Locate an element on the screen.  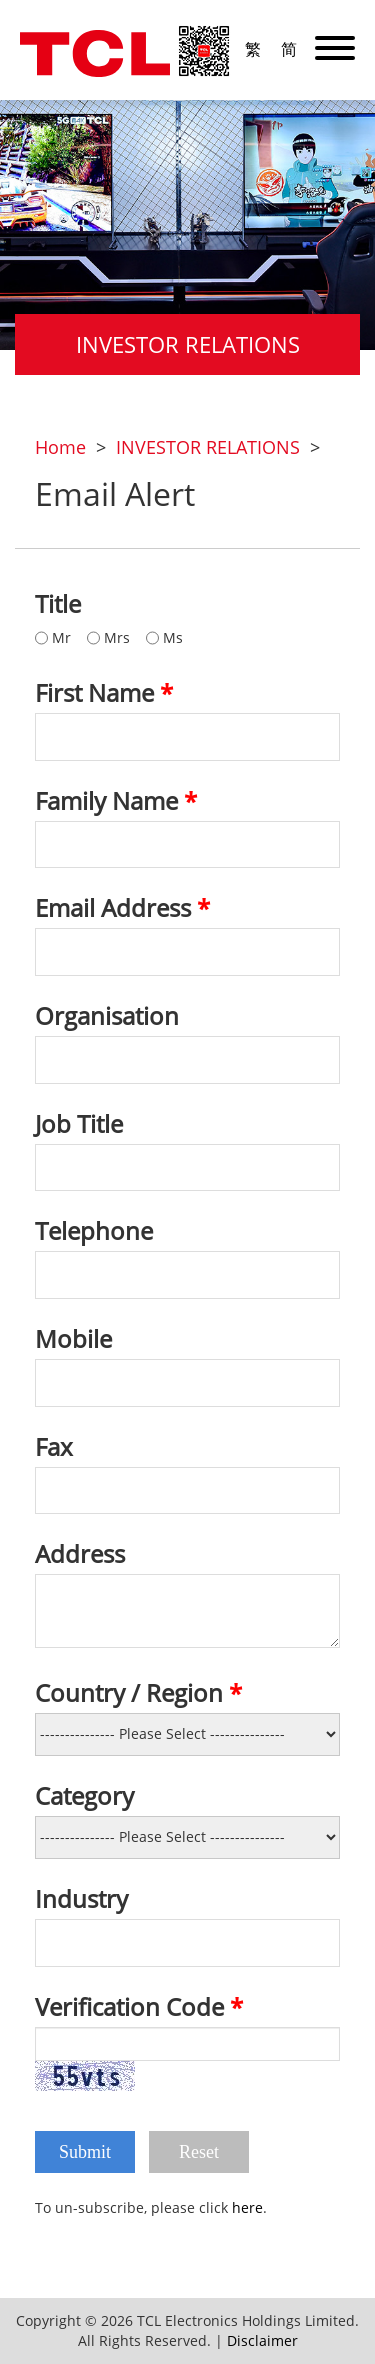
Telephone is located at coordinates (94, 1231).